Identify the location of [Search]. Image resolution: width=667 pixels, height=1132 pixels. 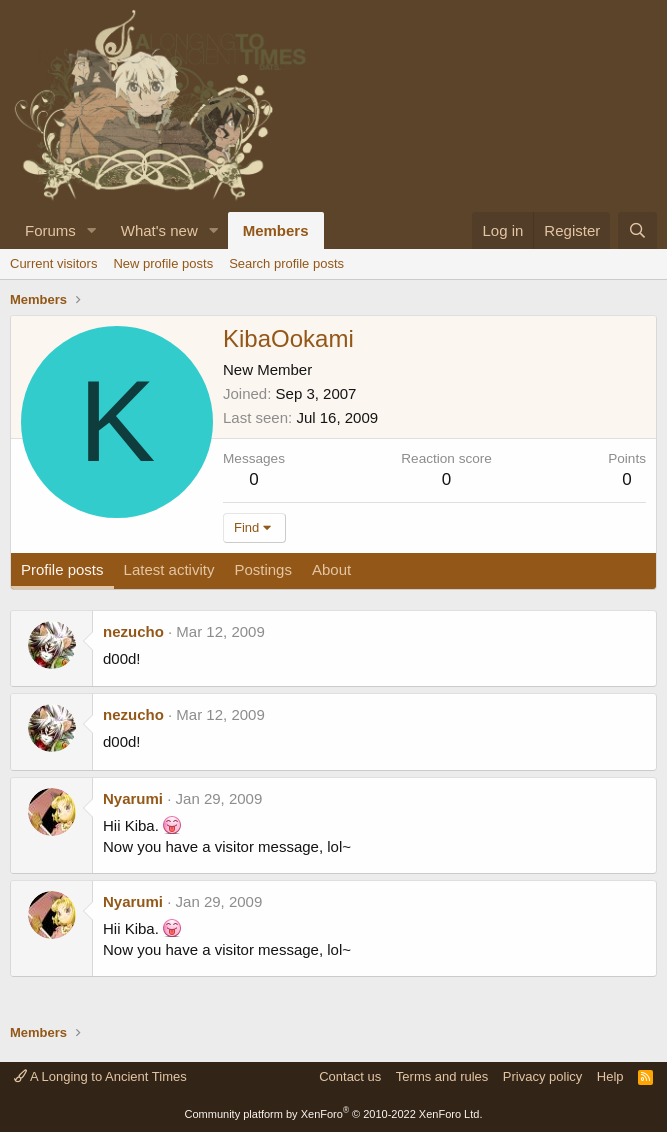
(637, 230).